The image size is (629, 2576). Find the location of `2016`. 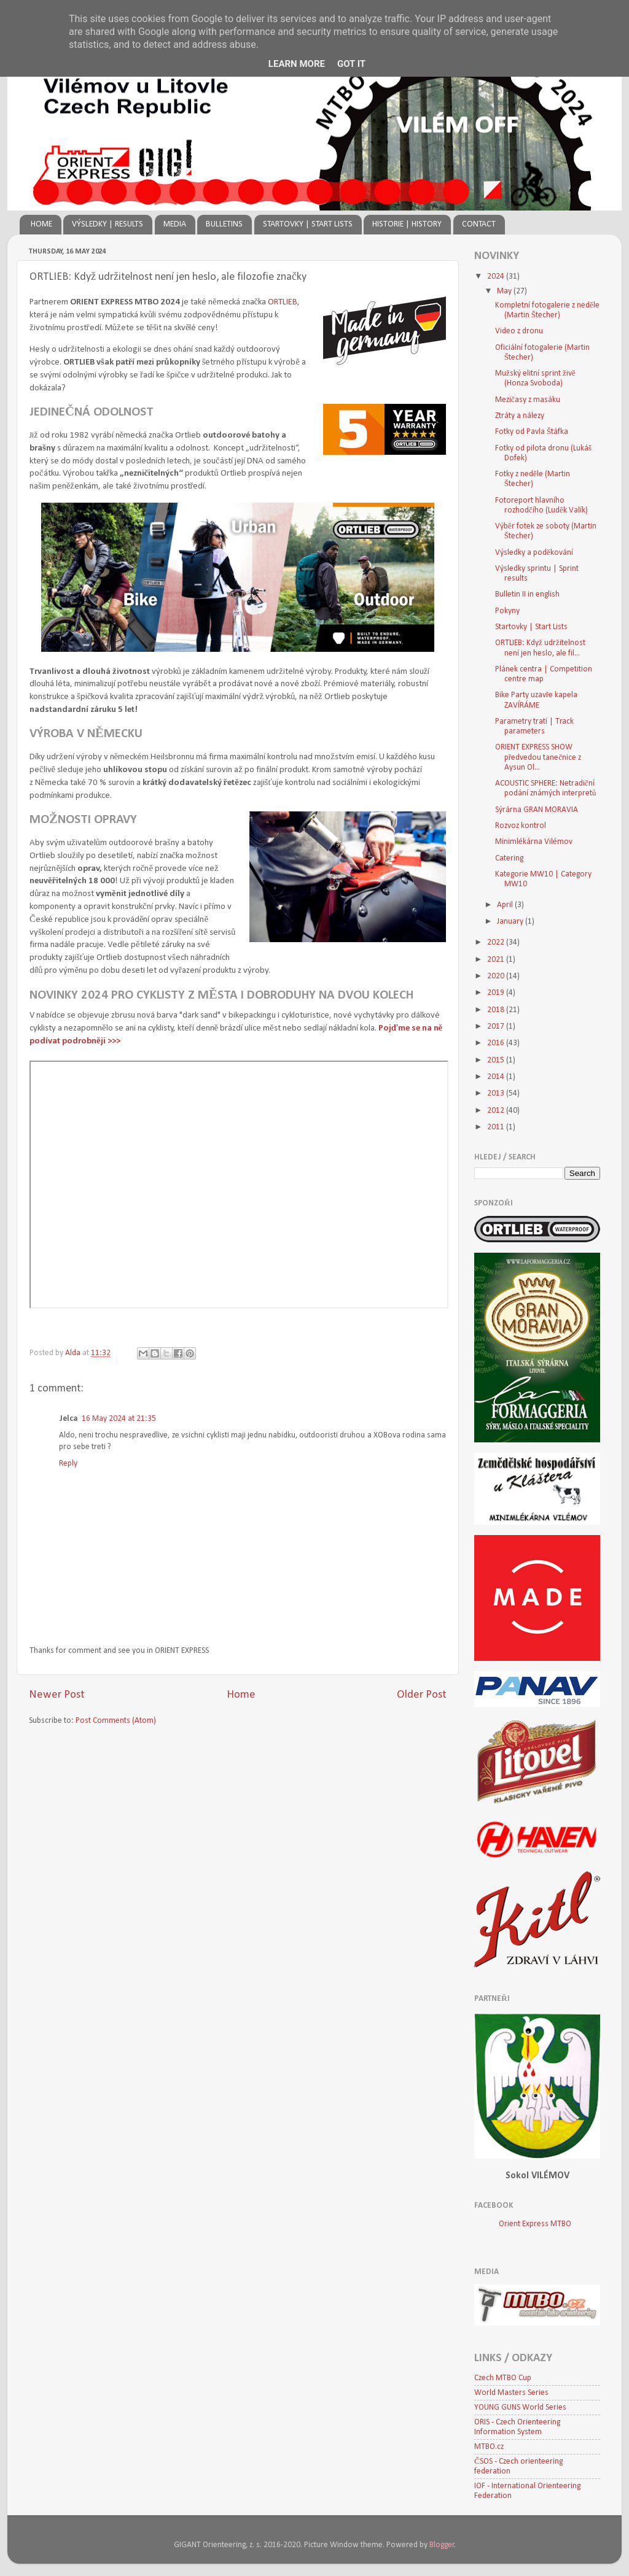

2016 is located at coordinates (496, 1043).